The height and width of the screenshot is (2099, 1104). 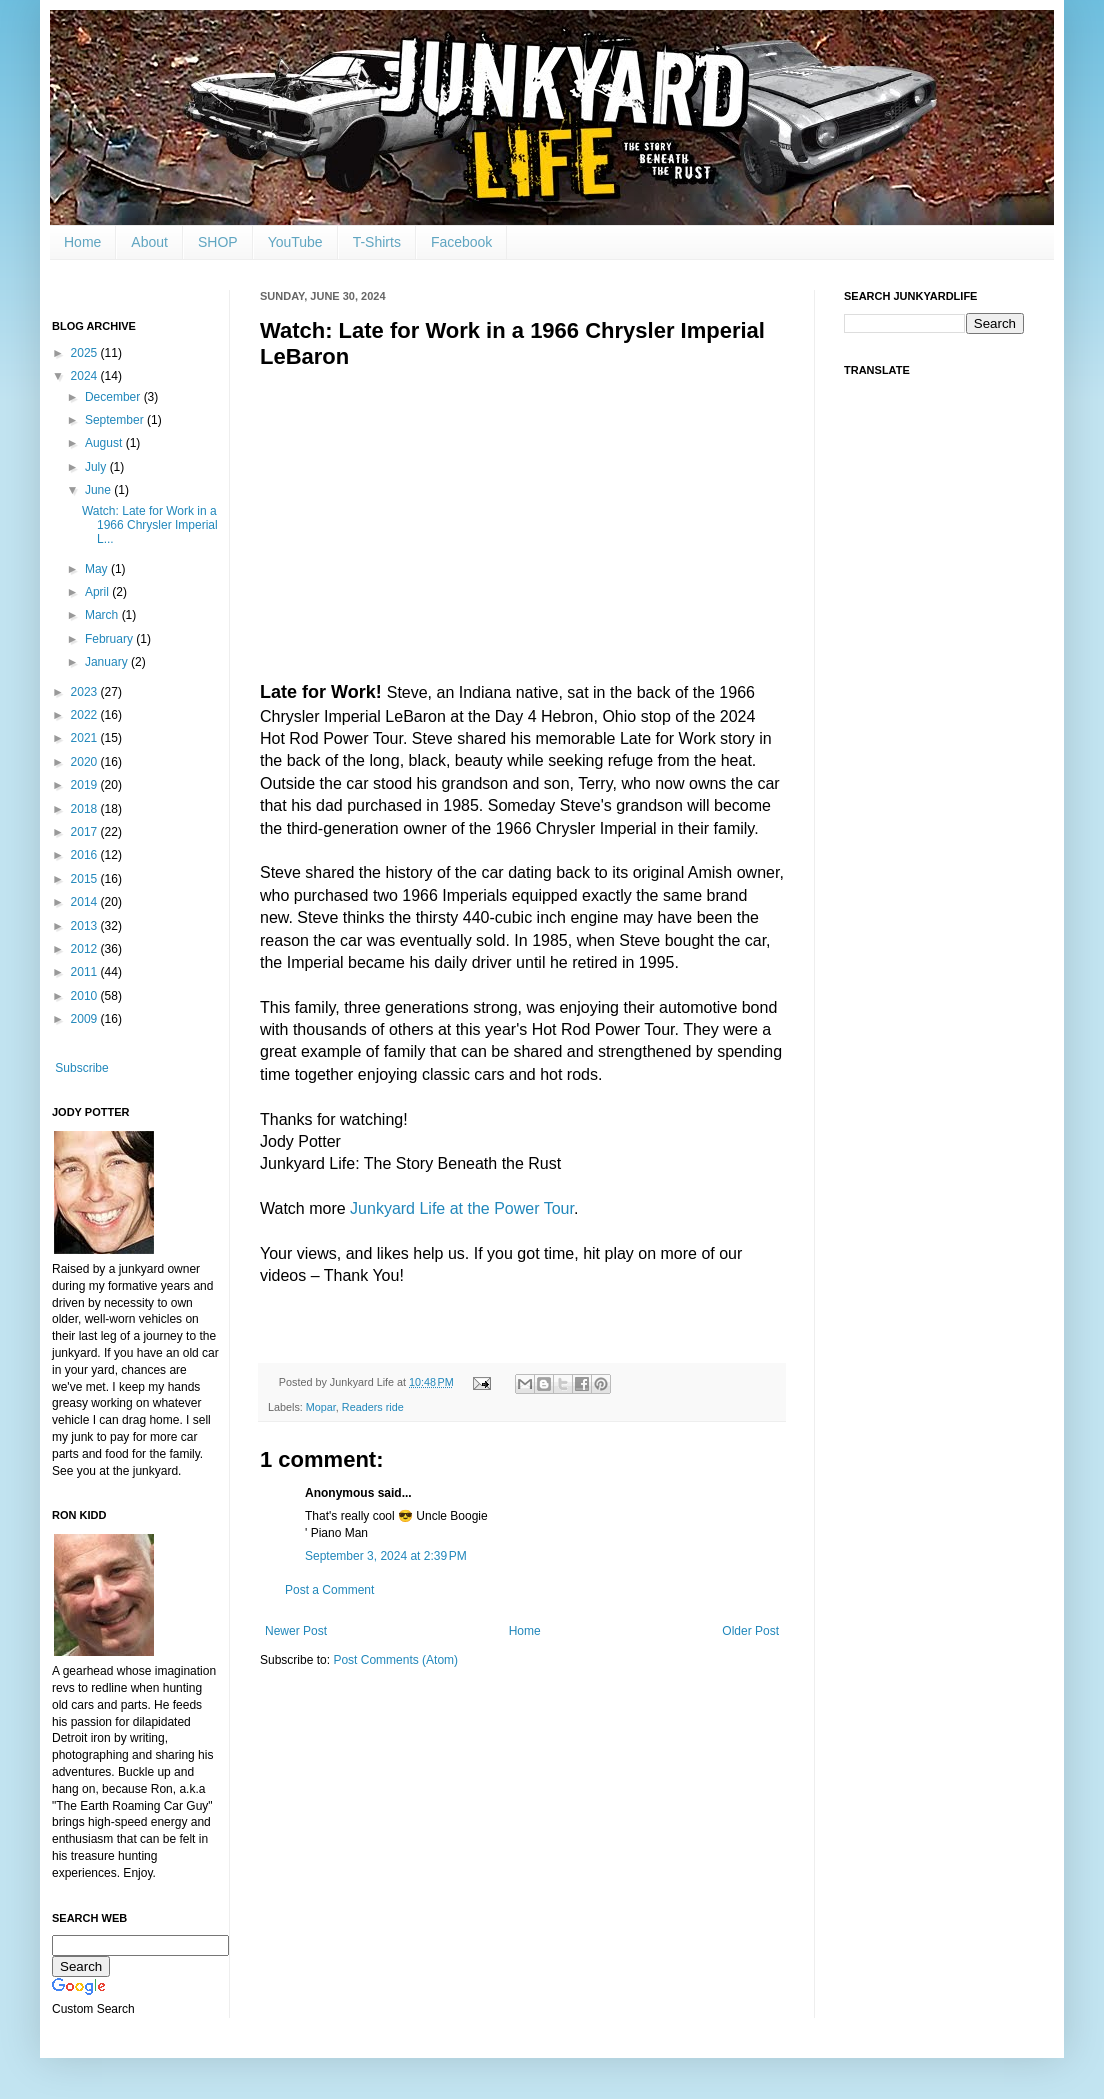 What do you see at coordinates (86, 785) in the screenshot?
I see `2019` at bounding box center [86, 785].